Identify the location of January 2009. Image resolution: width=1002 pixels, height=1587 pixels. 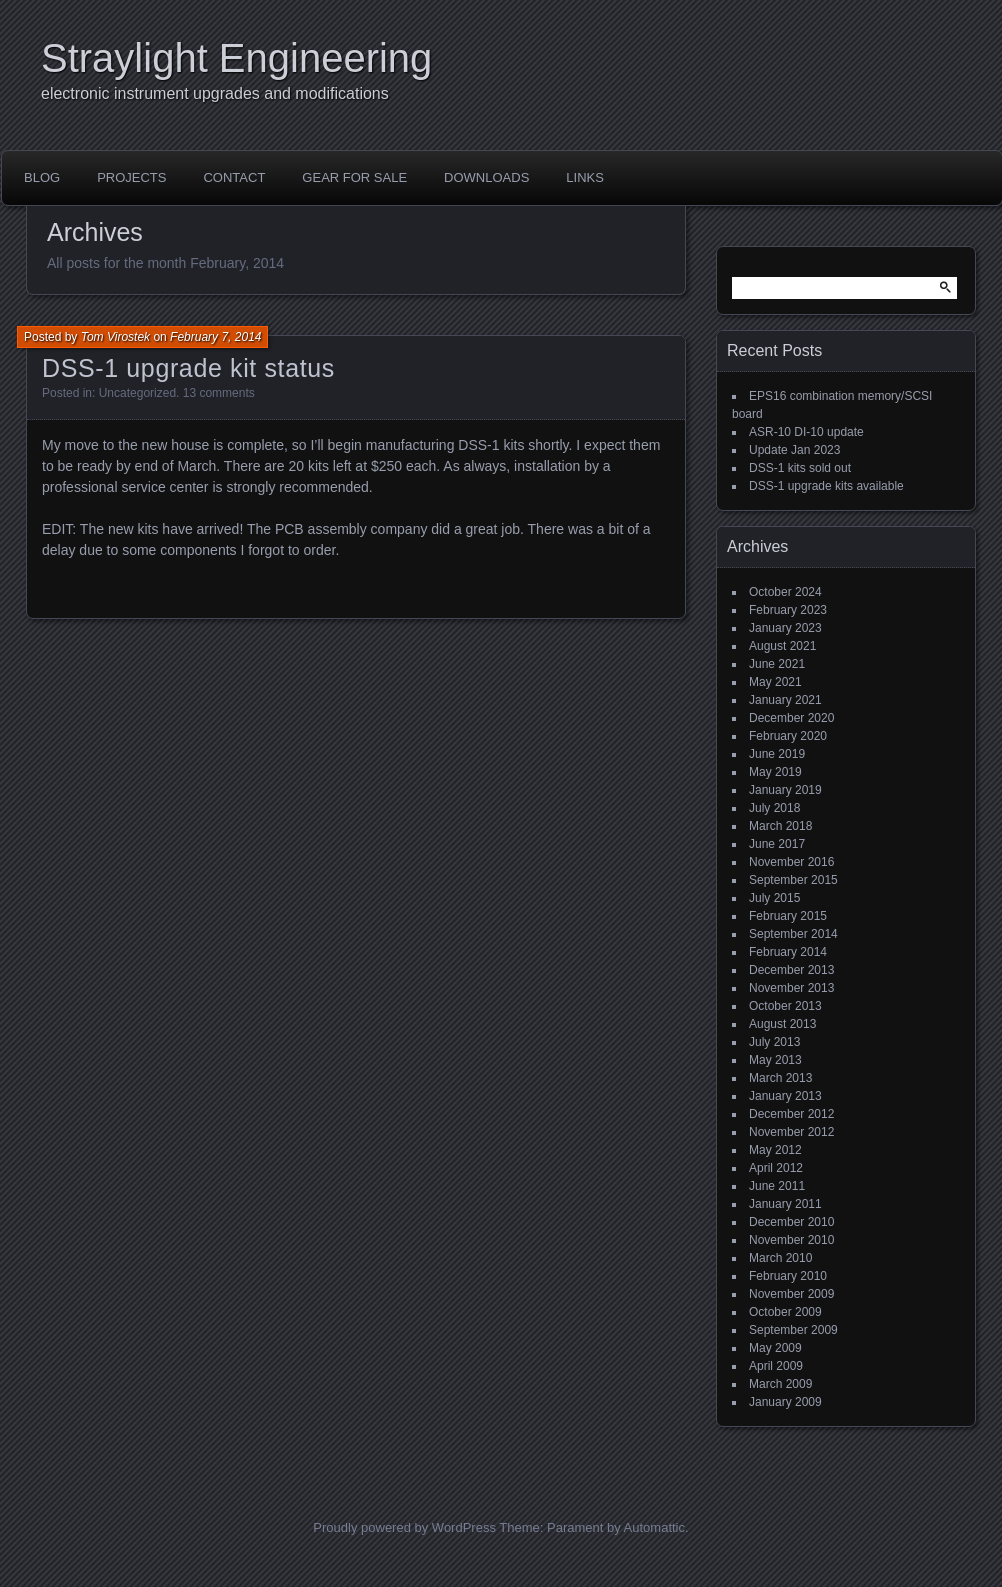
(785, 1402).